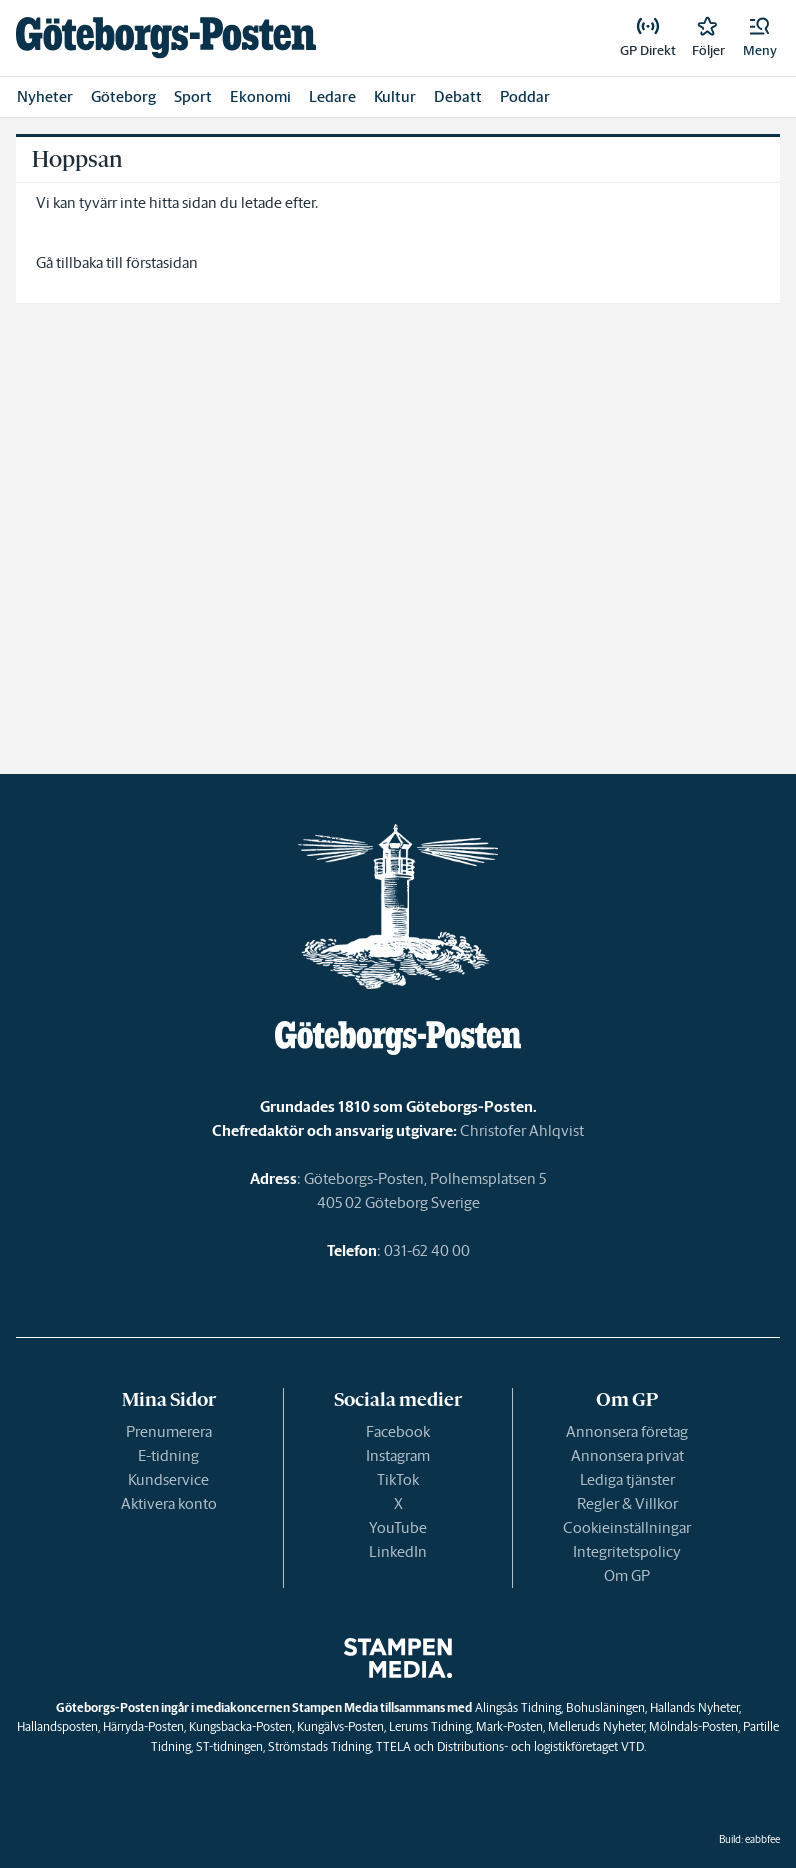 Image resolution: width=796 pixels, height=1868 pixels. Describe the element at coordinates (627, 1575) in the screenshot. I see `Om GP` at that location.